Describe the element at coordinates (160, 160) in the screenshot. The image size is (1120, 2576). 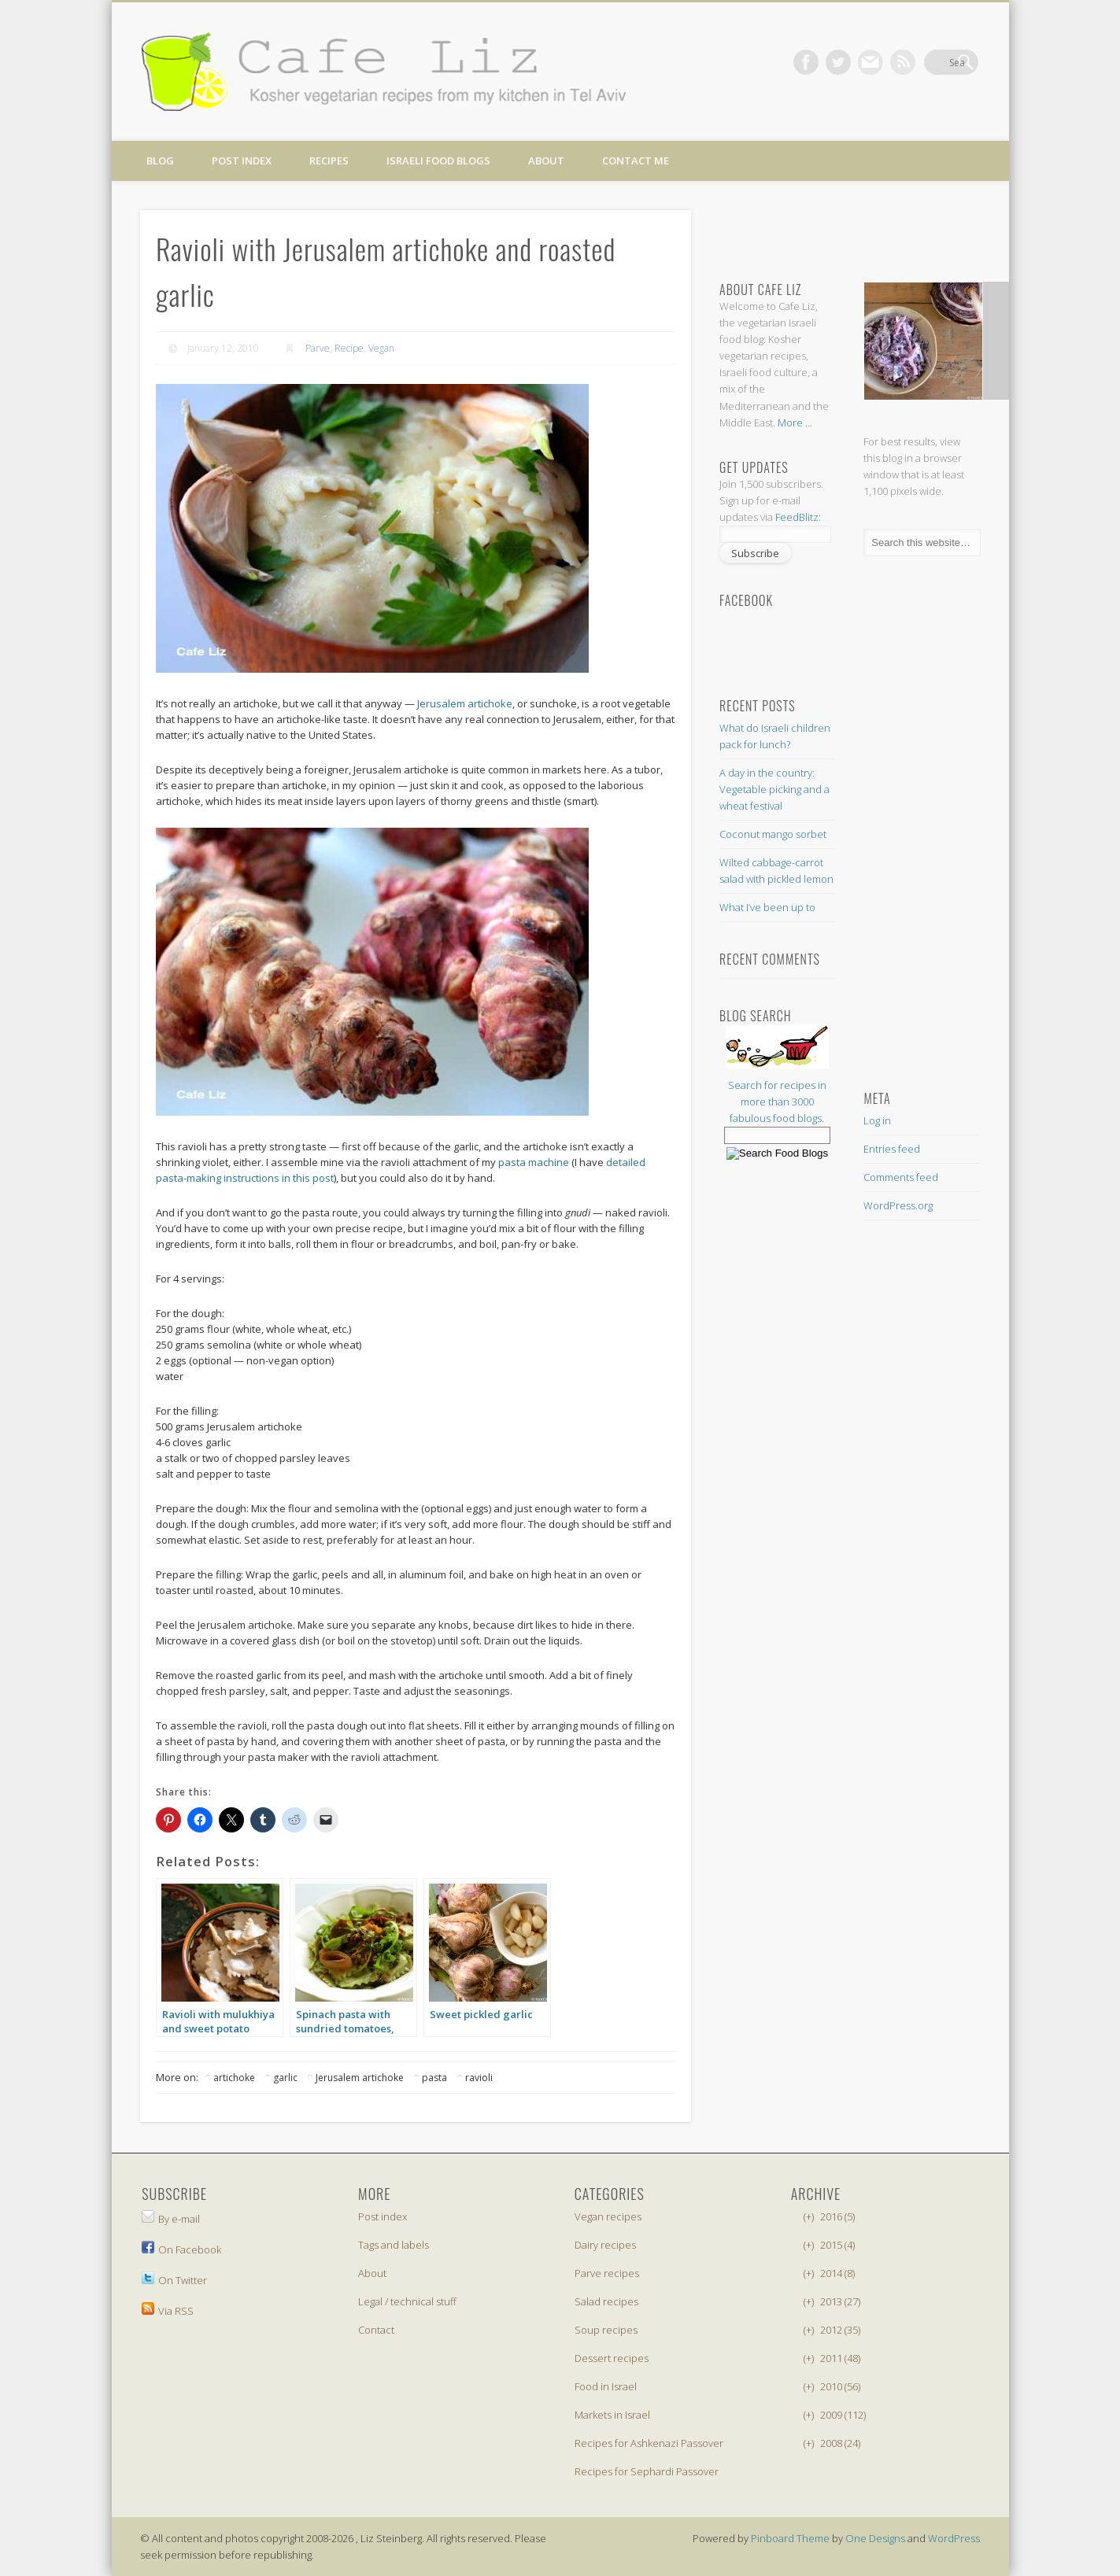
I see `Blog` at that location.